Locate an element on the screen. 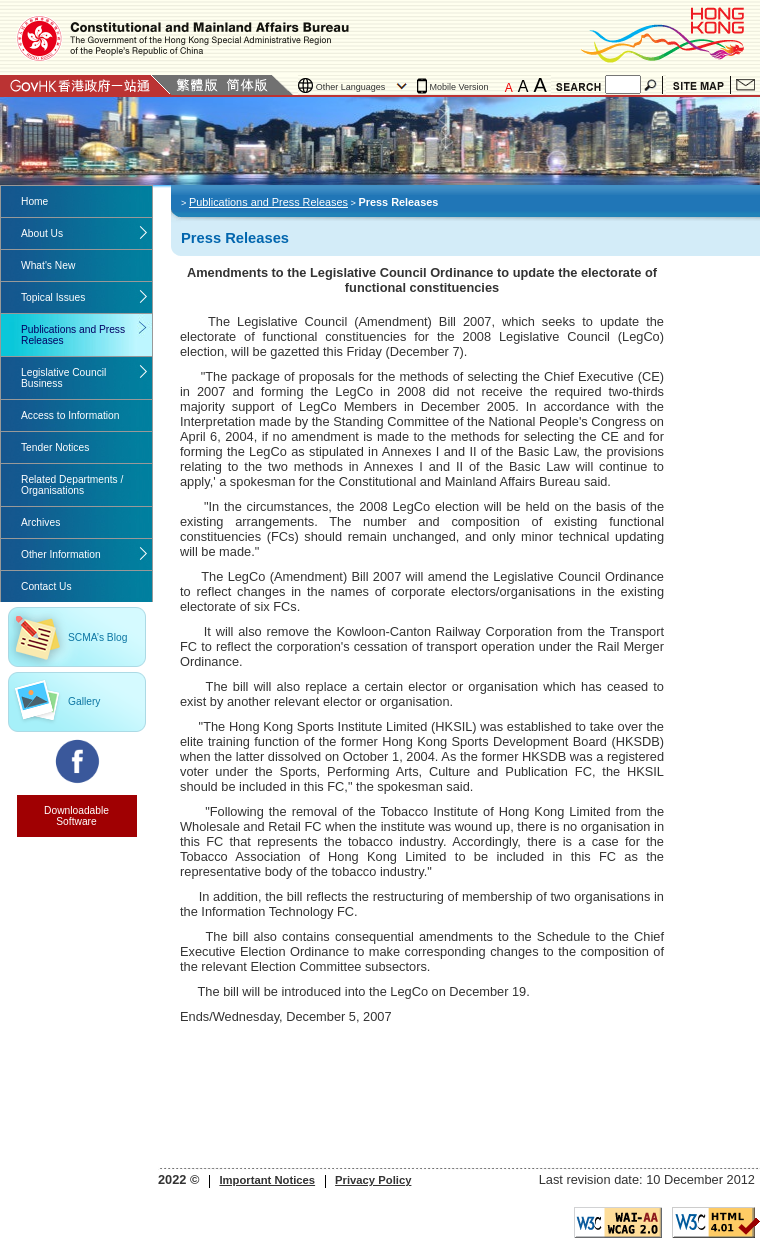  Tender Notices is located at coordinates (55, 447).